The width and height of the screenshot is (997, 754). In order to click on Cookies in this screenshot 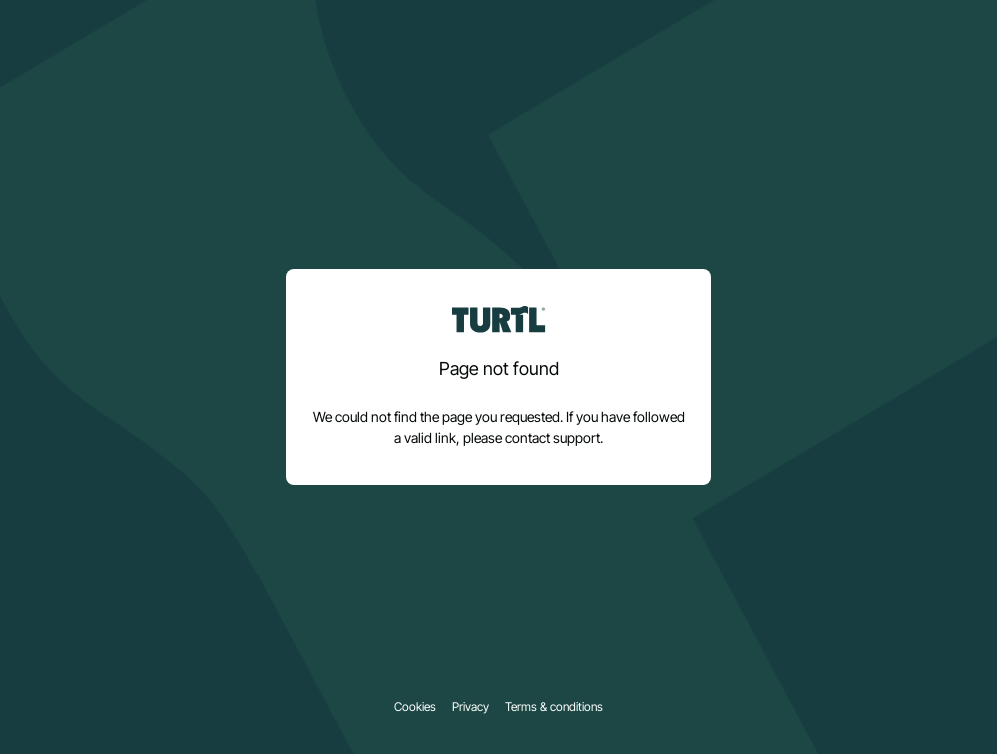, I will do `click(415, 707)`.